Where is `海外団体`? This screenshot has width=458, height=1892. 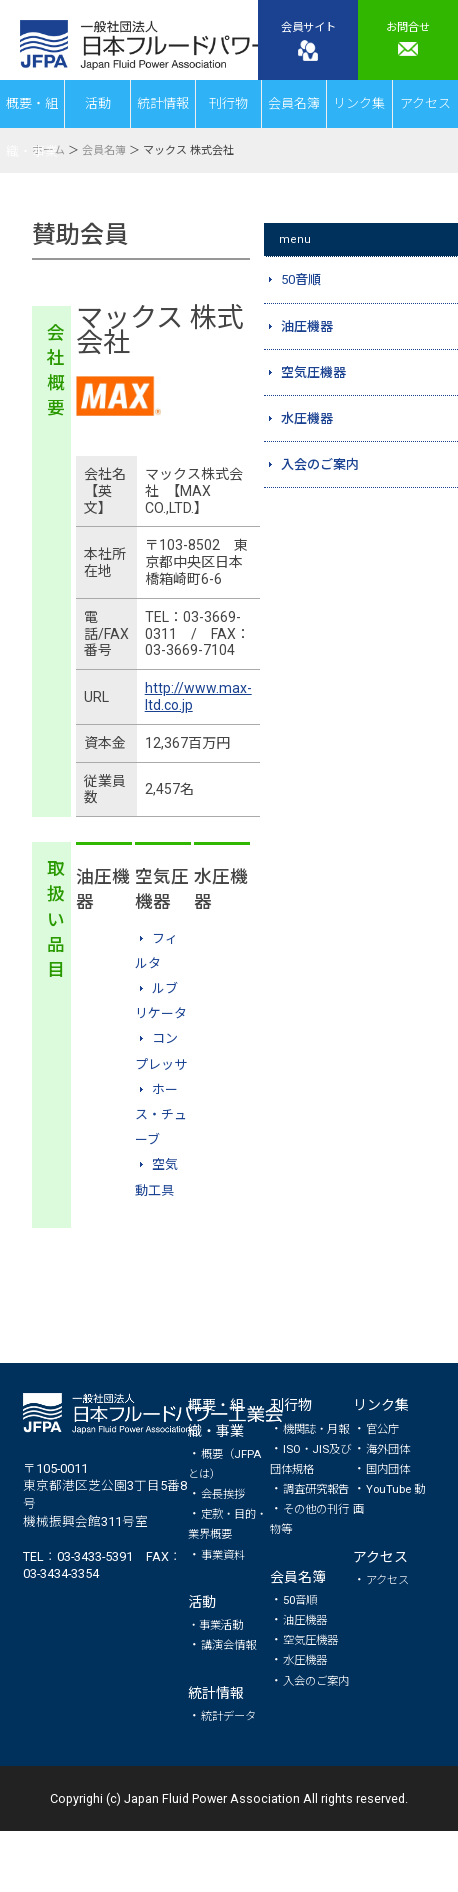 海外団体 is located at coordinates (388, 1449).